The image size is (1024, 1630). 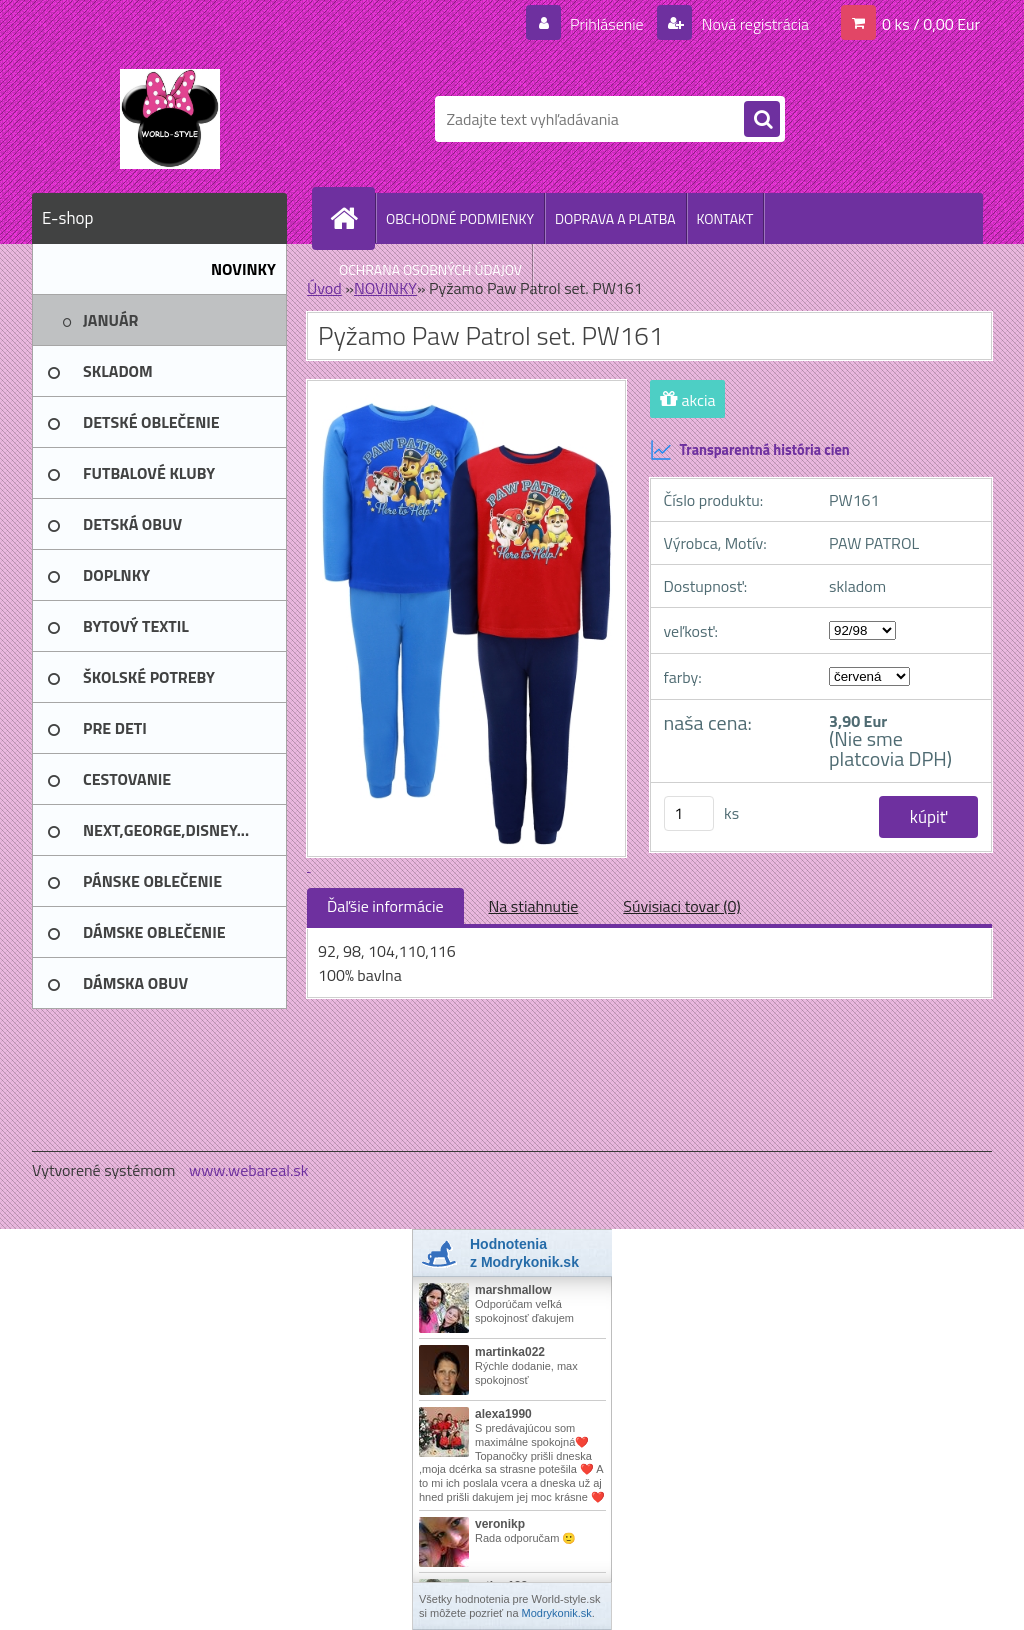 What do you see at coordinates (725, 218) in the screenshot?
I see `KONTAKT` at bounding box center [725, 218].